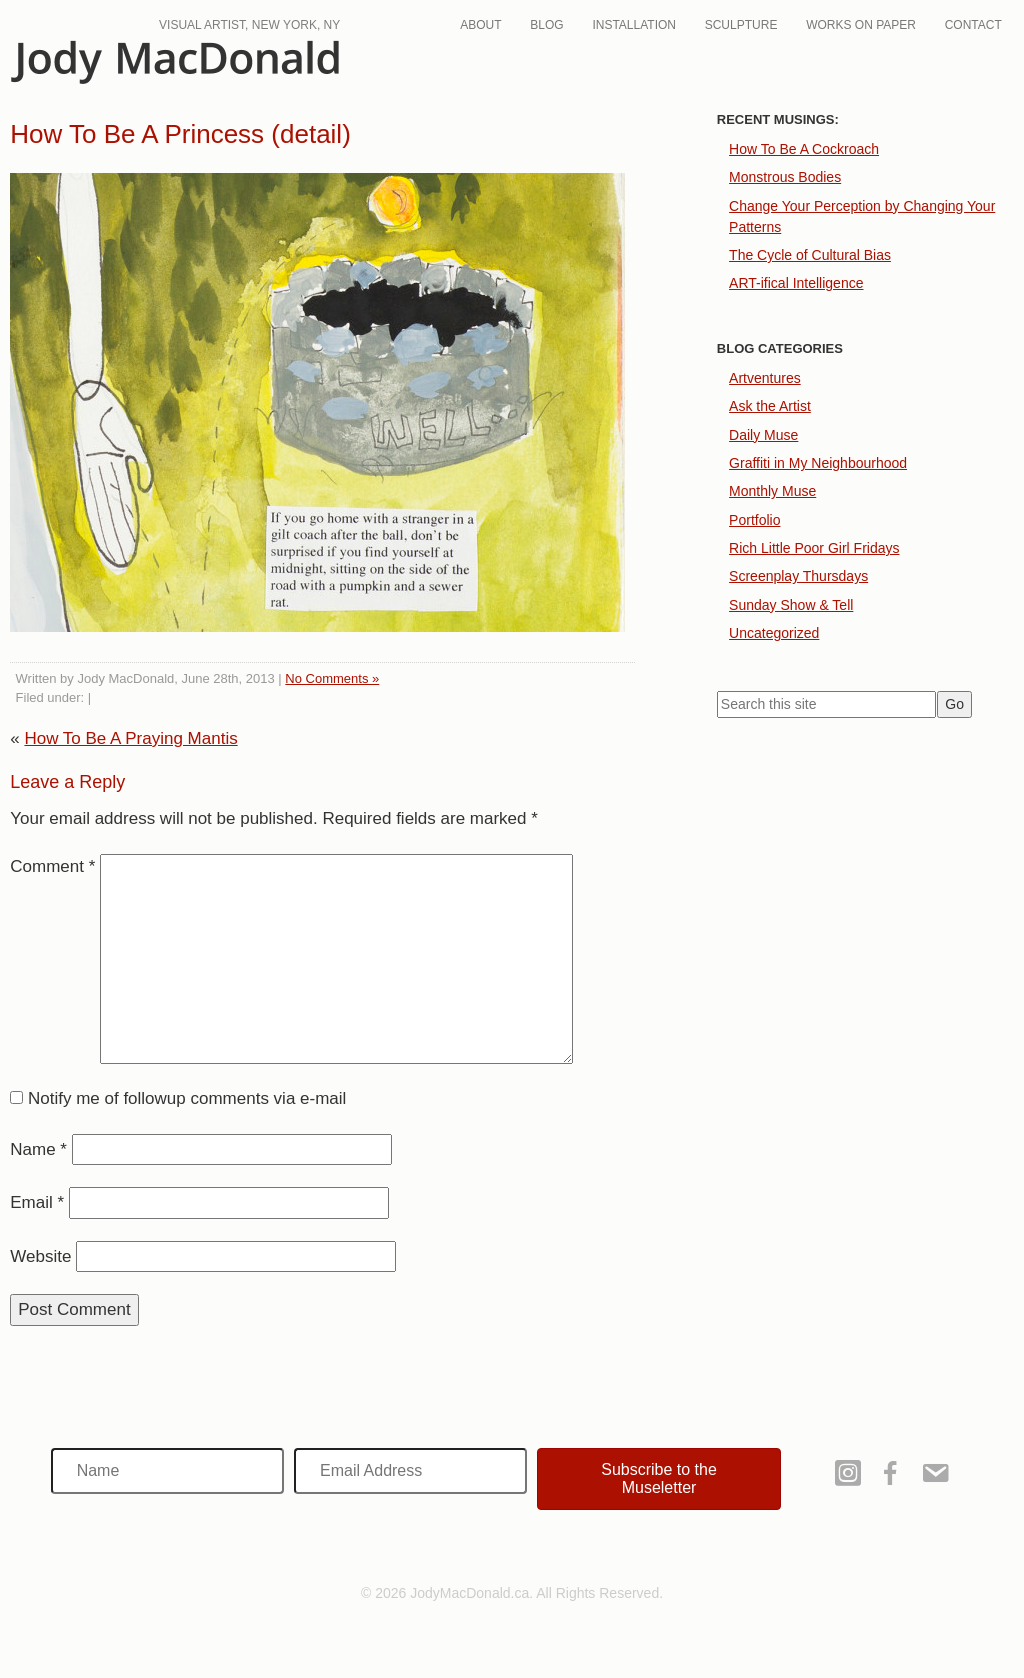 This screenshot has width=1024, height=1678. What do you see at coordinates (804, 149) in the screenshot?
I see `How To Be A Cockroach` at bounding box center [804, 149].